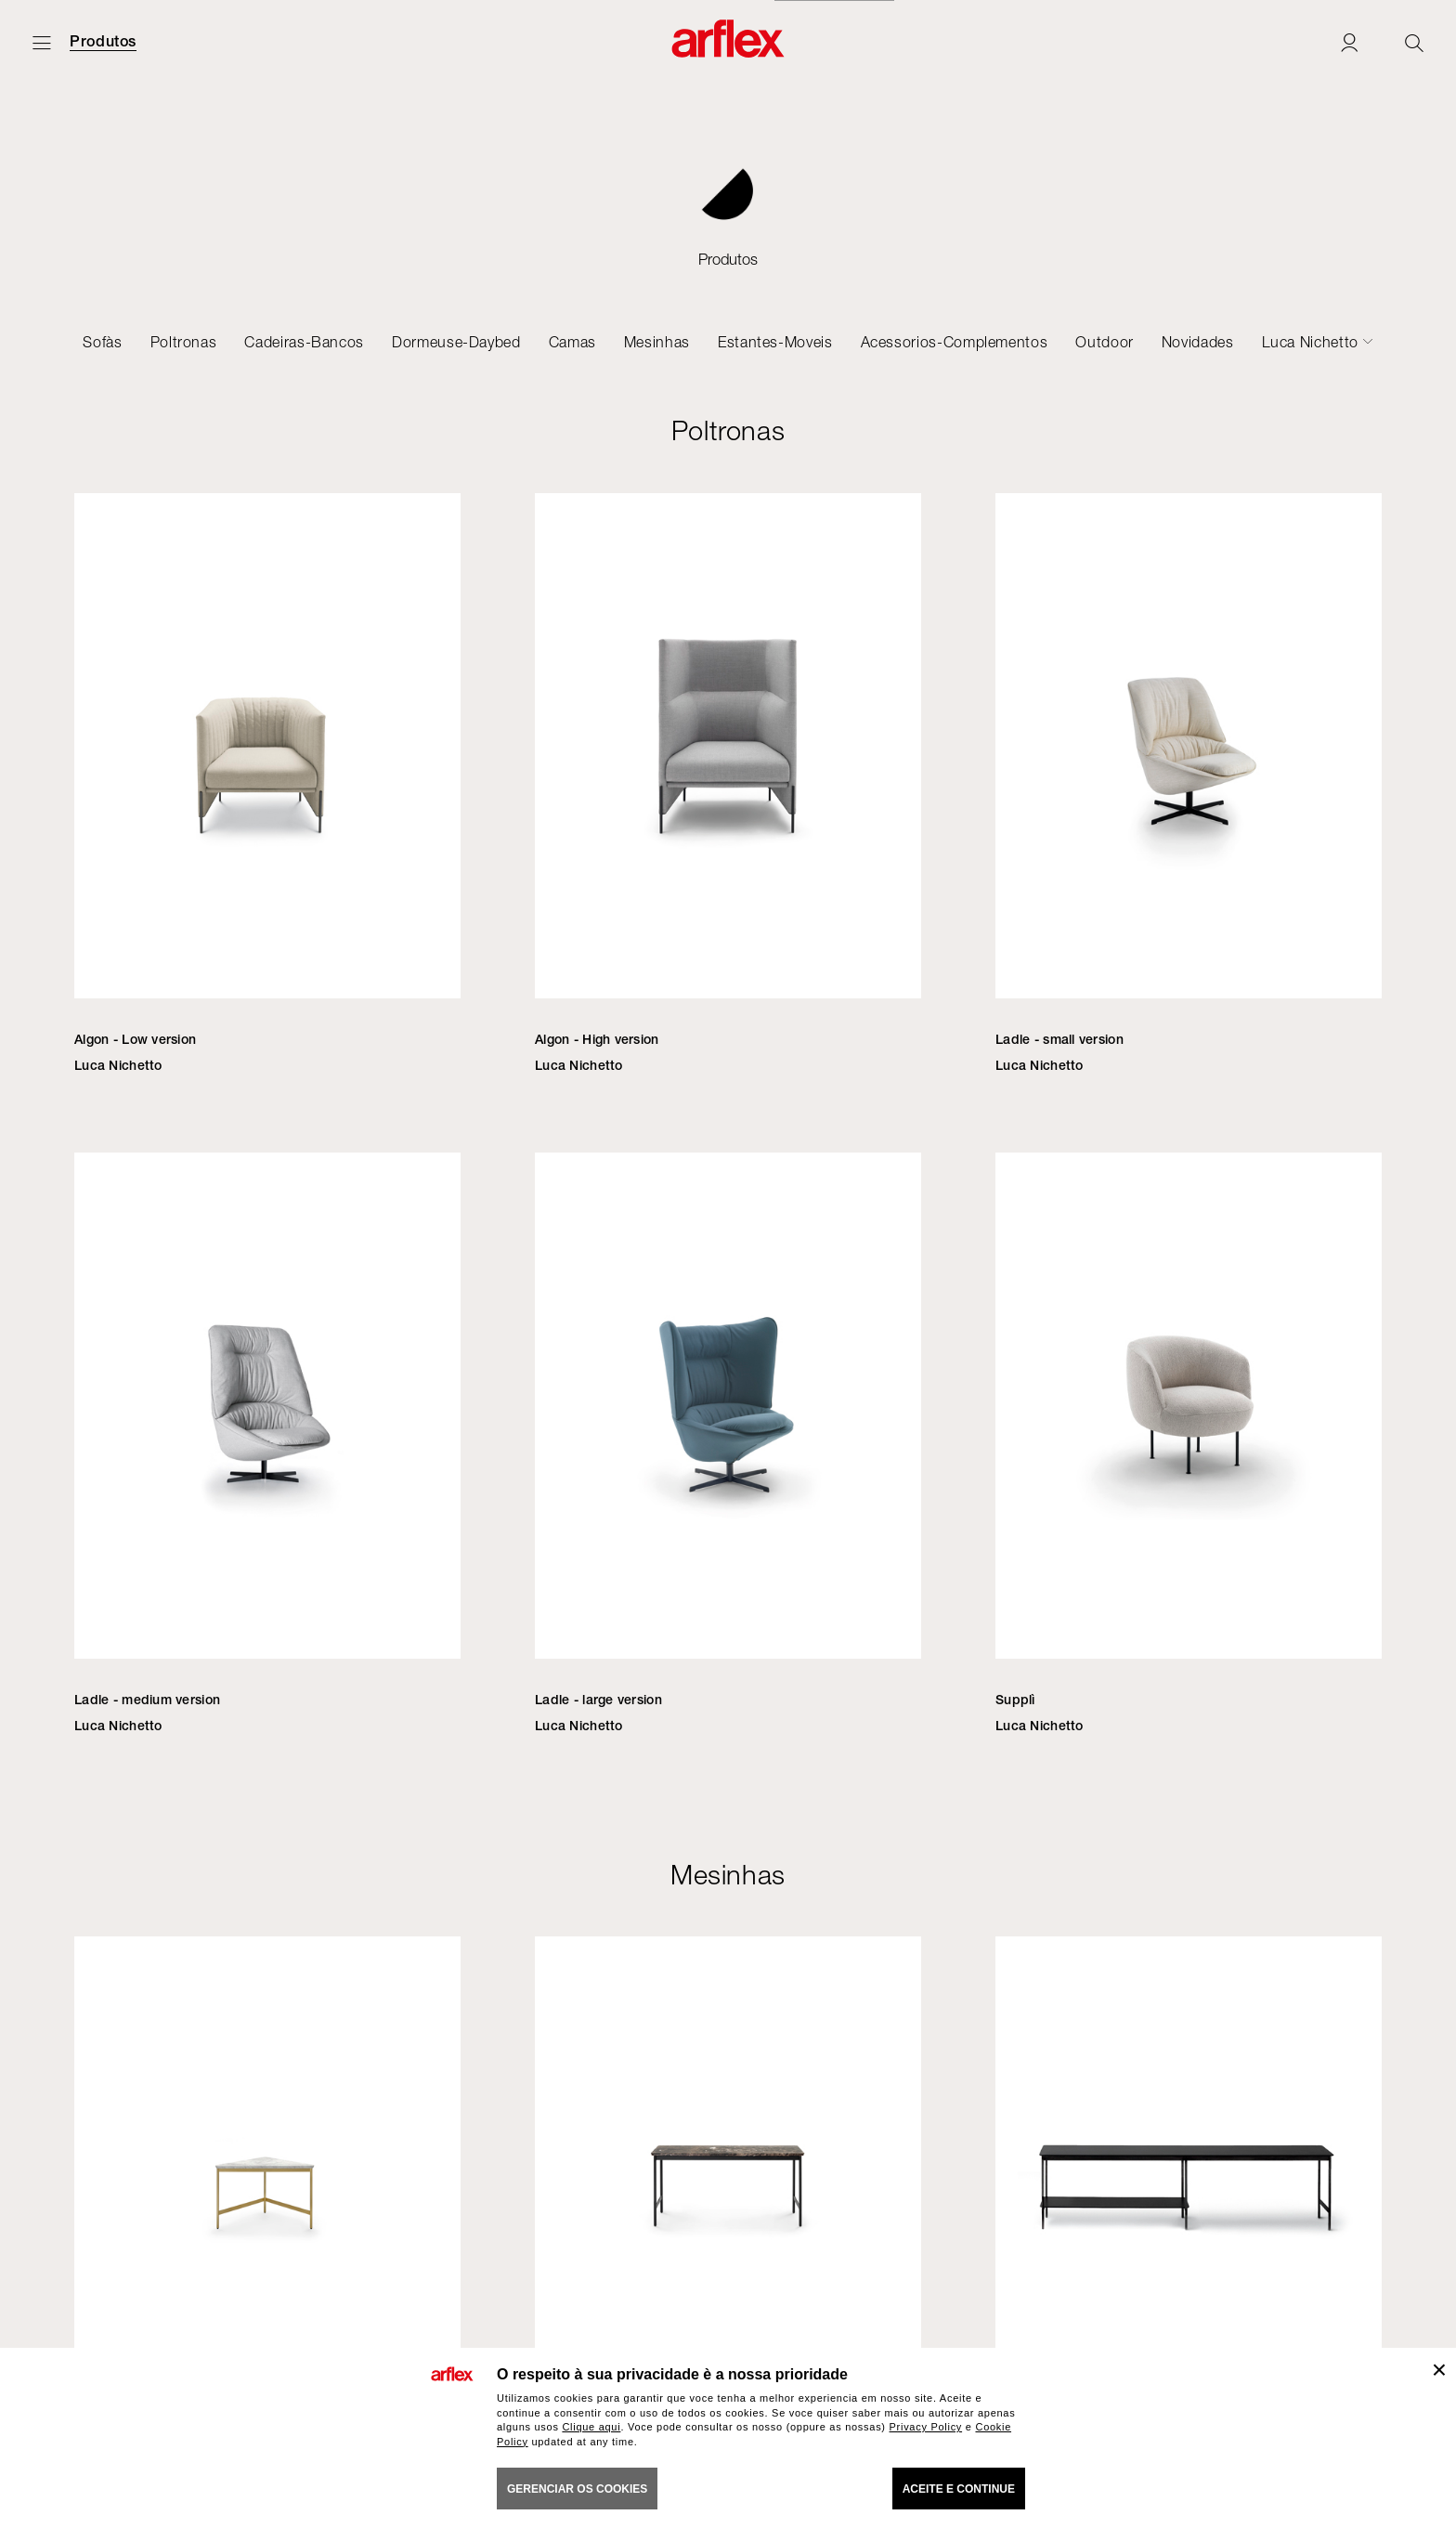 Image resolution: width=1456 pixels, height=2528 pixels. I want to click on Poltronas, so click(183, 341).